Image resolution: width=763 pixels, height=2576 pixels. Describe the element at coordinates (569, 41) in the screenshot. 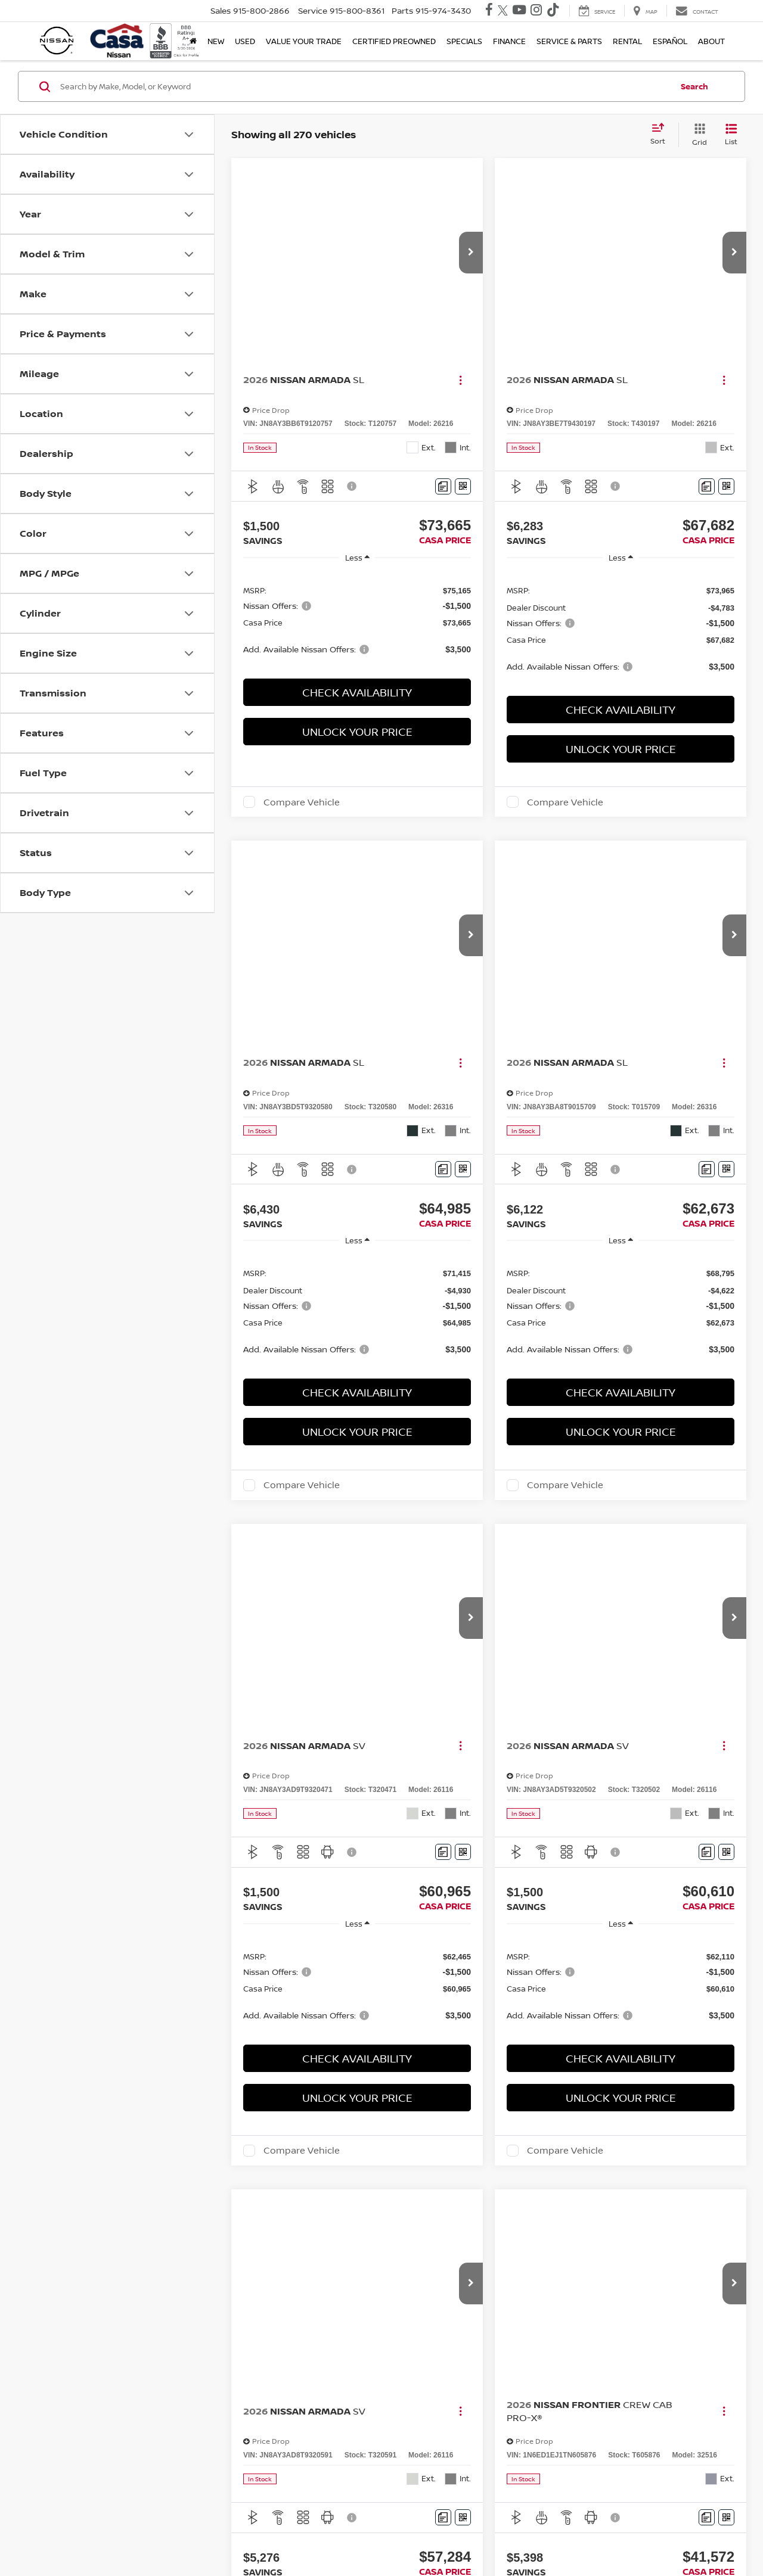

I see `Service & Parts [button]` at that location.